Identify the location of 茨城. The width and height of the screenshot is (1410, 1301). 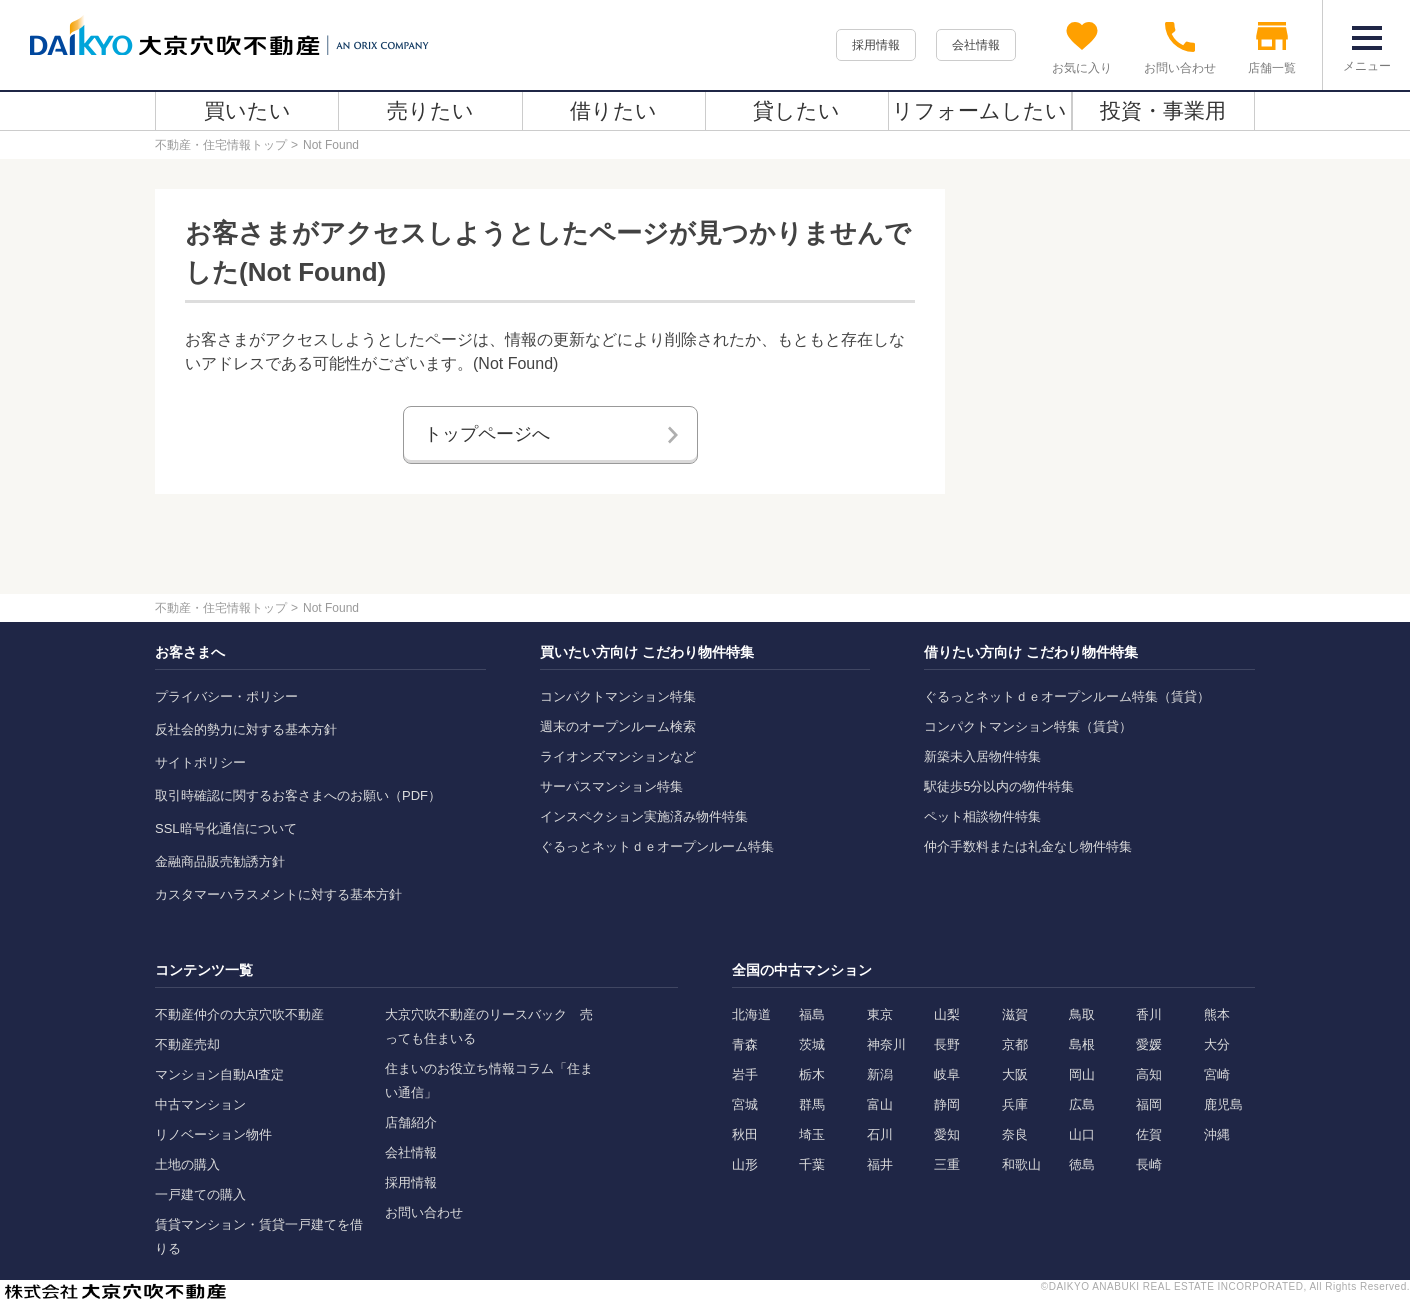
(812, 1044).